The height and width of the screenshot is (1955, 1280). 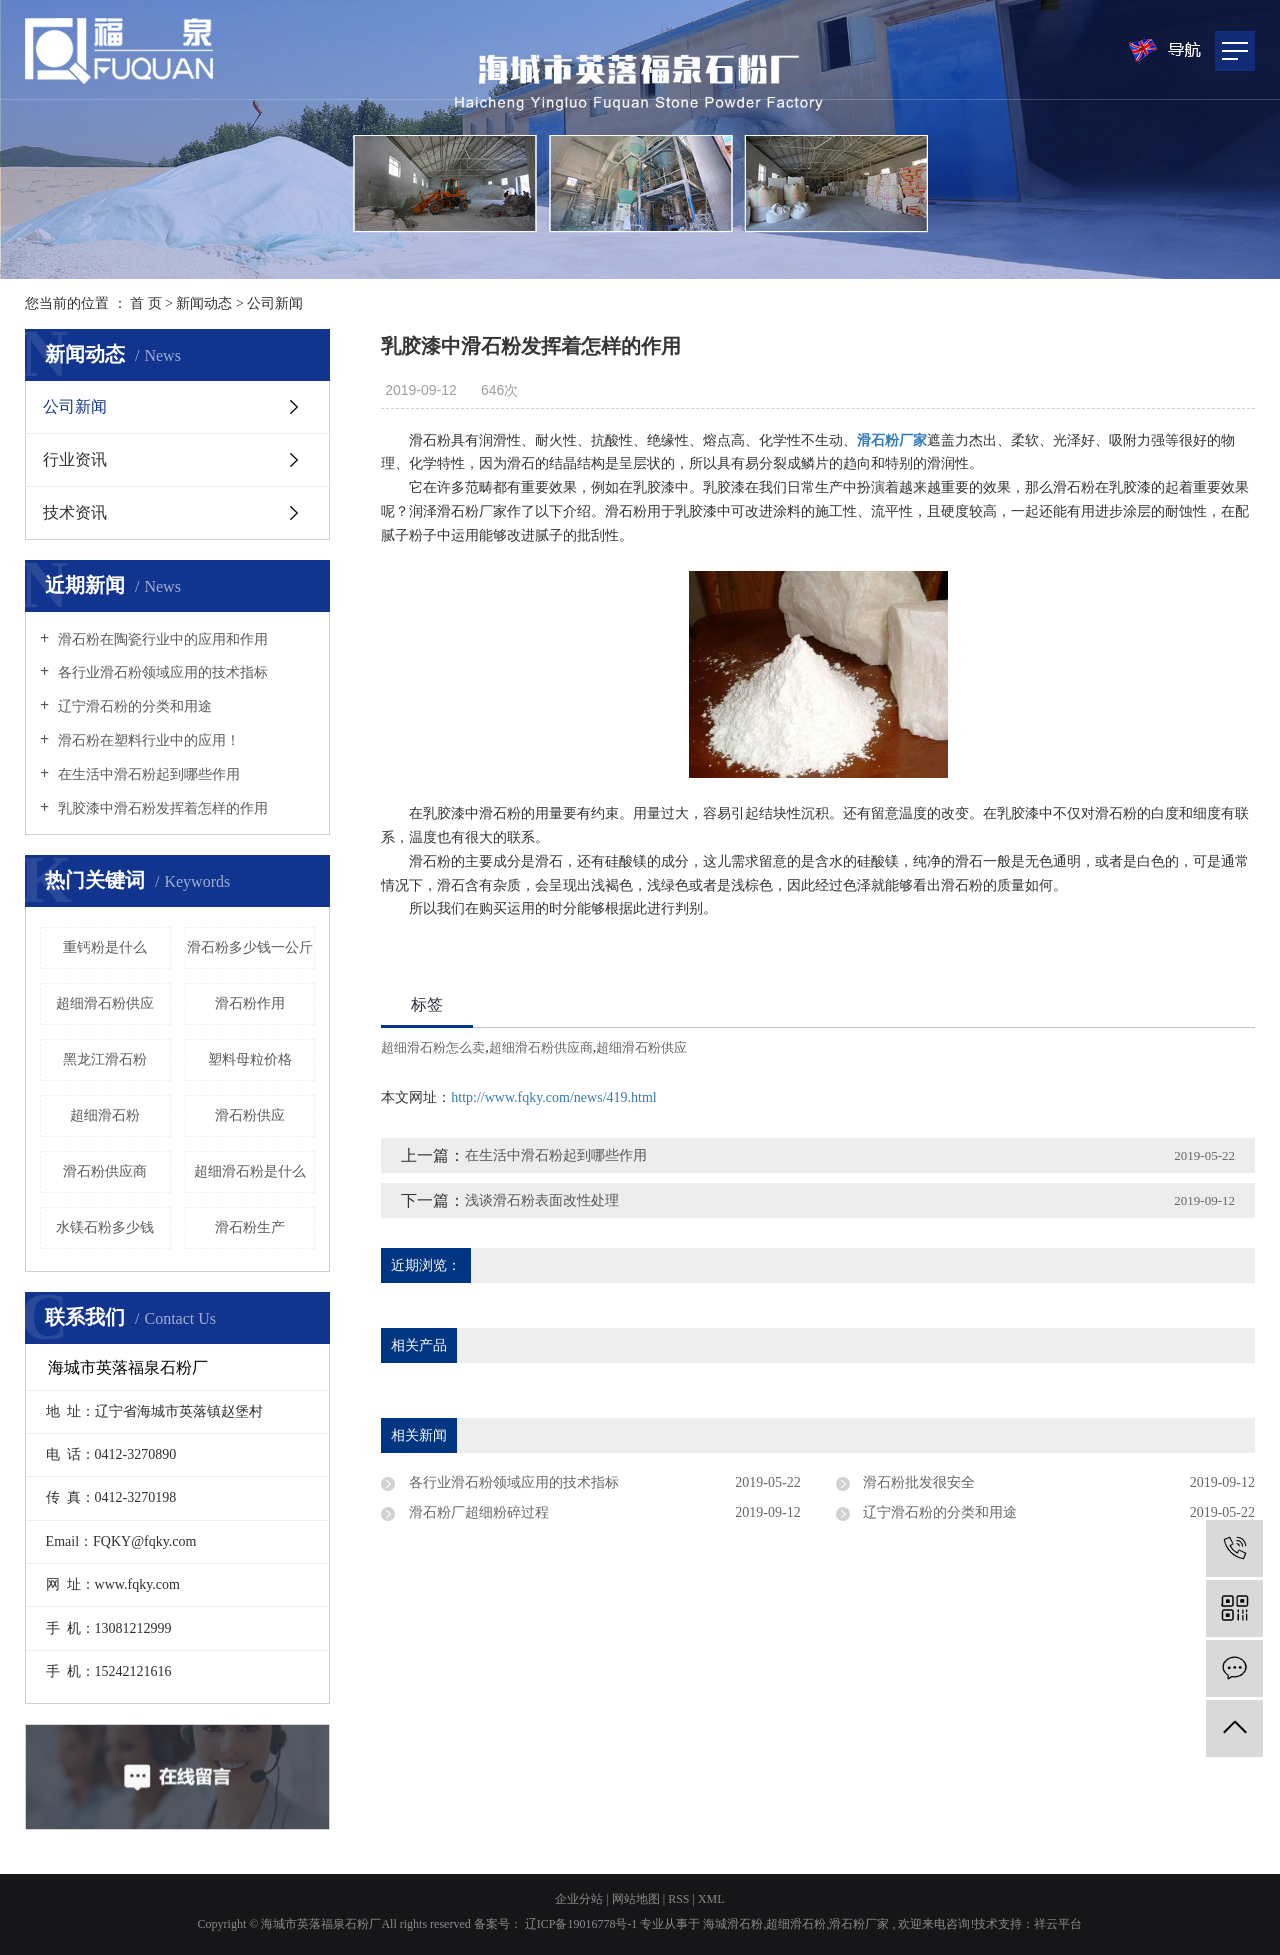 What do you see at coordinates (733, 1924) in the screenshot?
I see `海城滑石粉` at bounding box center [733, 1924].